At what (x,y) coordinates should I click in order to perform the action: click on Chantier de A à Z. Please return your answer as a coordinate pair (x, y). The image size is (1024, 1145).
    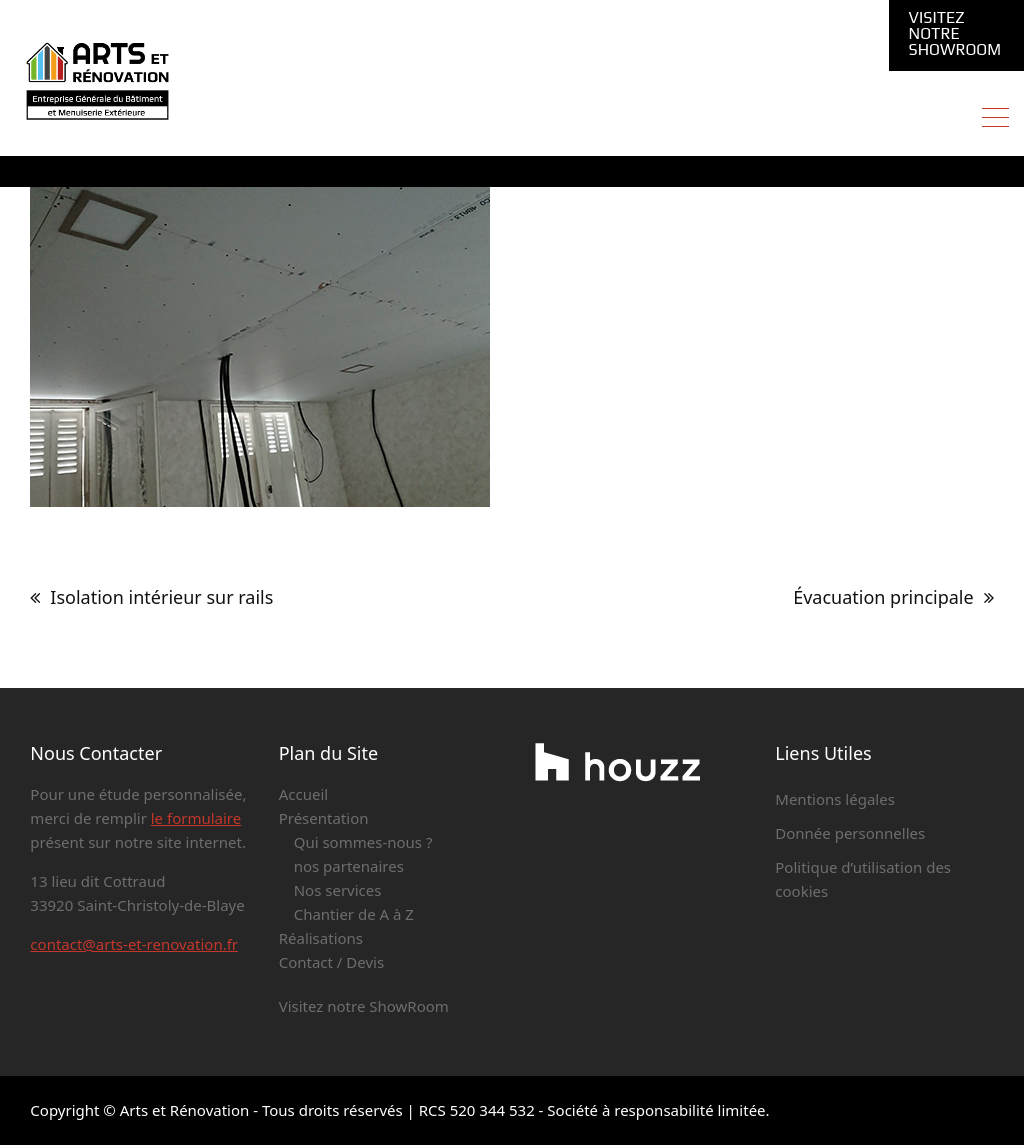
    Looking at the image, I should click on (354, 914).